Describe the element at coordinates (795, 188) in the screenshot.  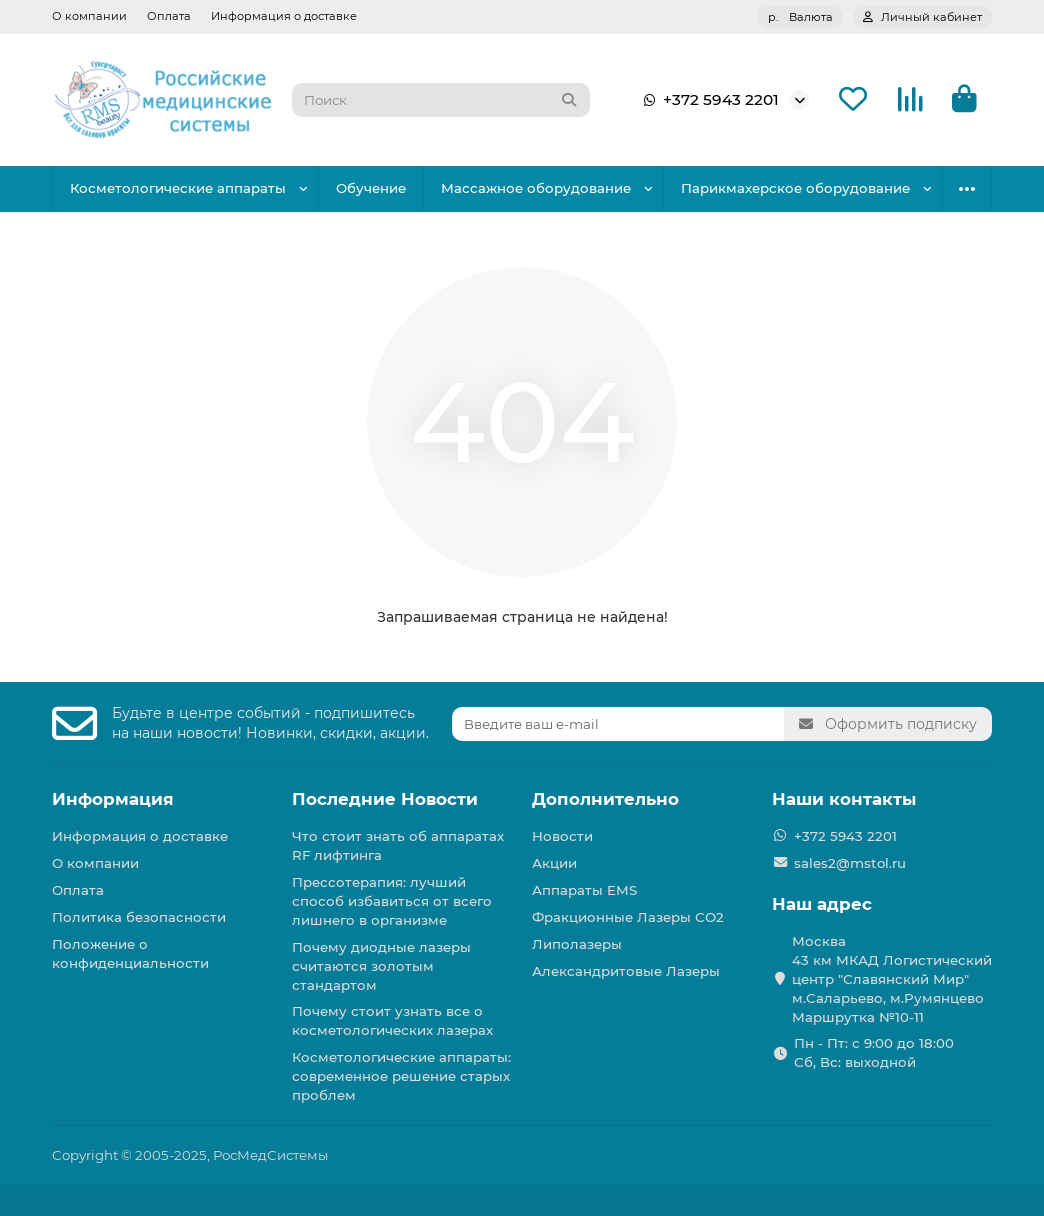
I see `Парикмахерское оборудование` at that location.